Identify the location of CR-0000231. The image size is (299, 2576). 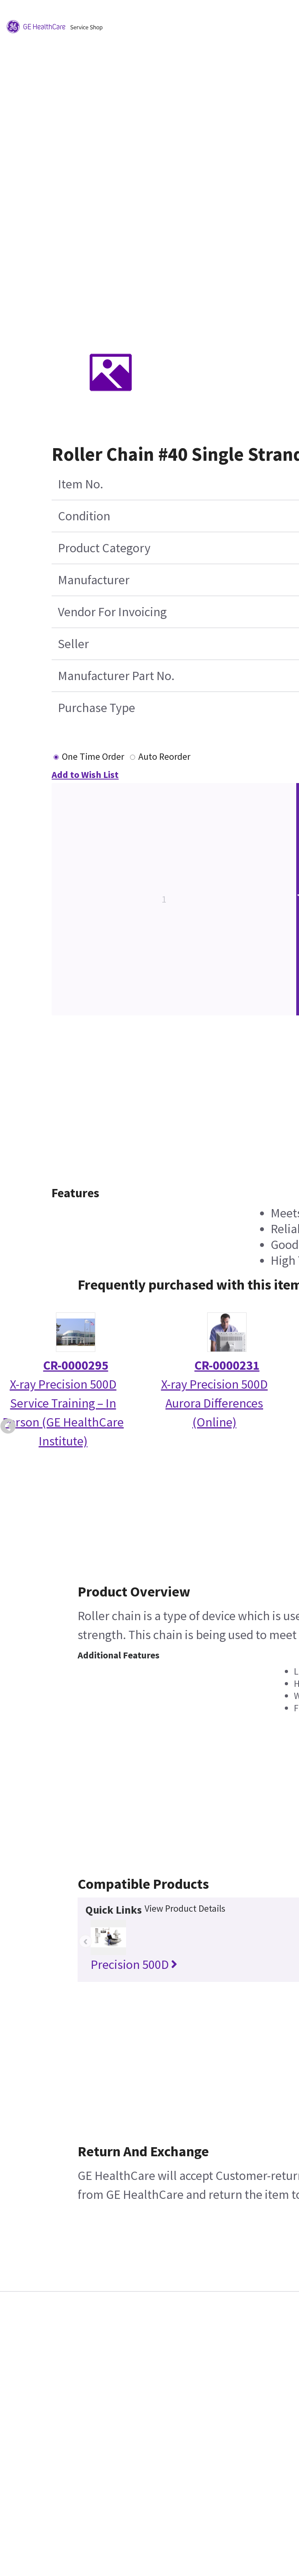
(227, 1365).